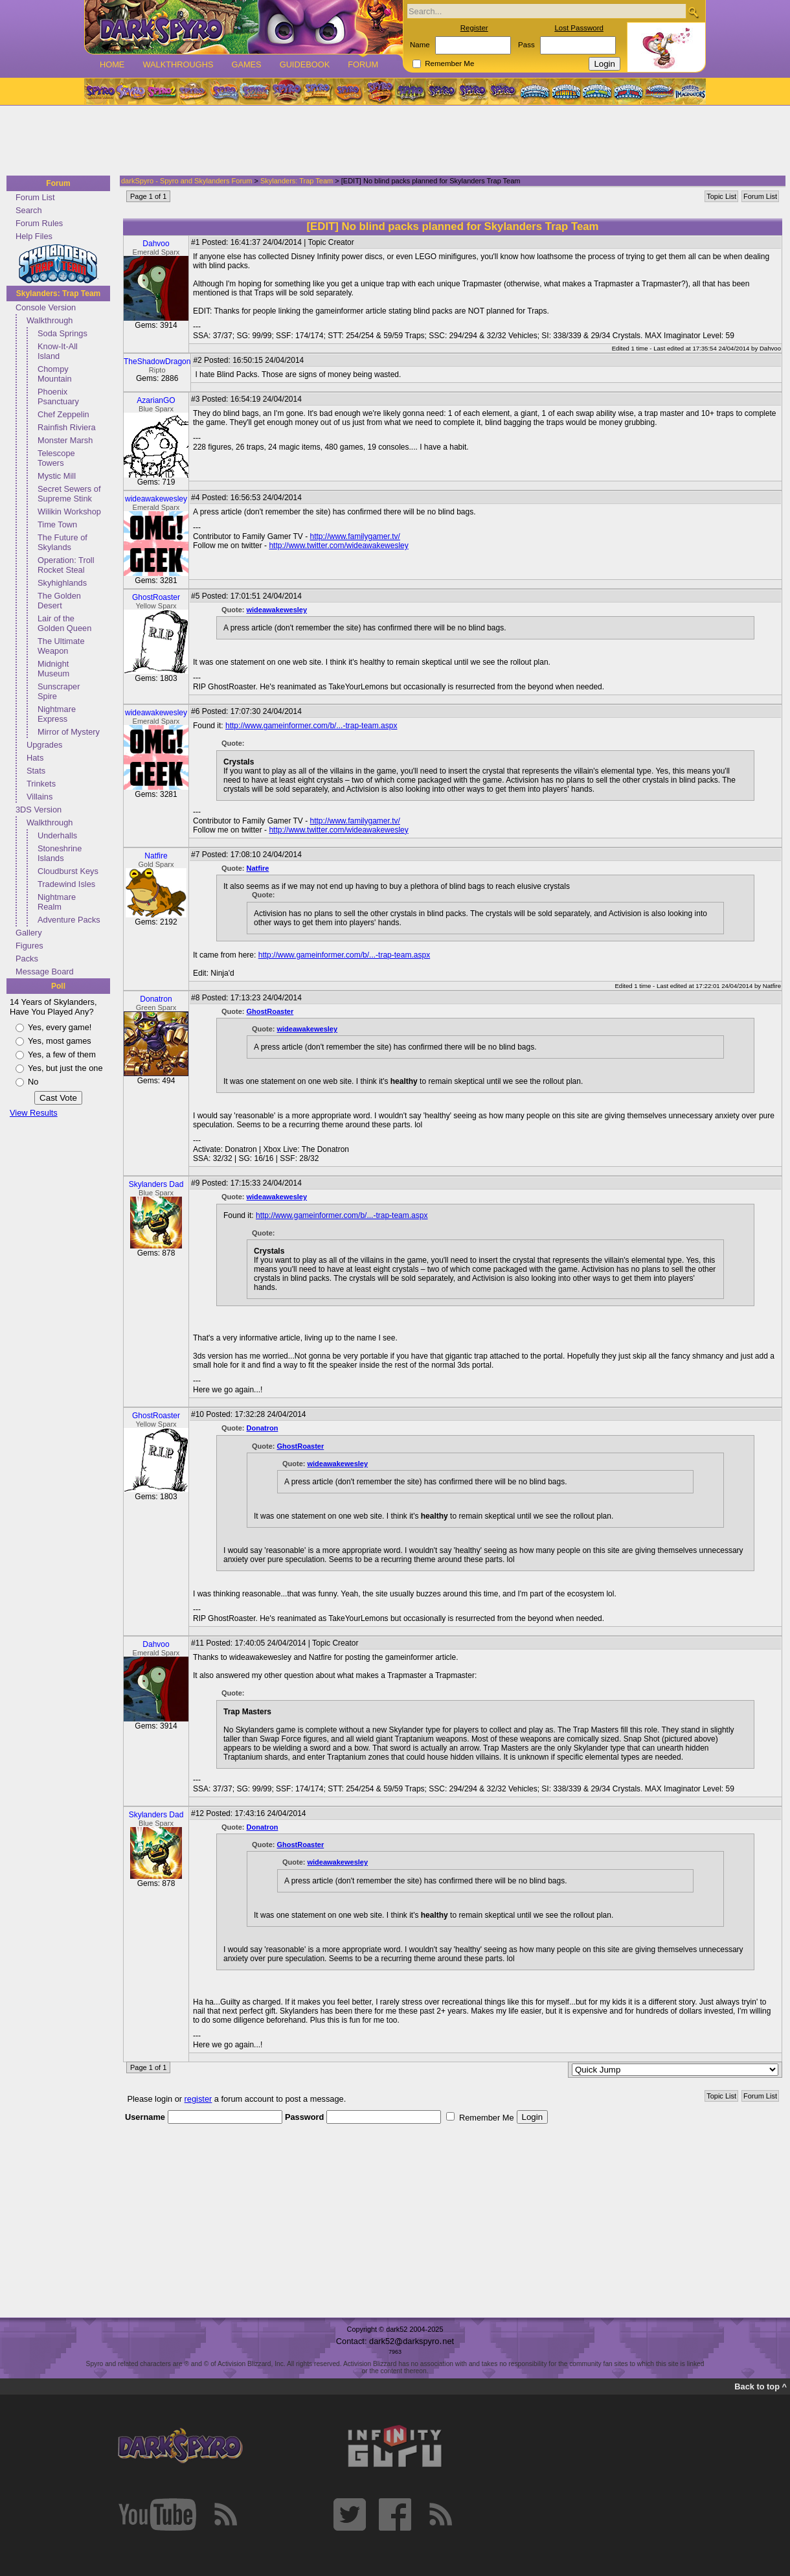 The image size is (790, 2576). I want to click on Nightmare Realm, so click(57, 902).